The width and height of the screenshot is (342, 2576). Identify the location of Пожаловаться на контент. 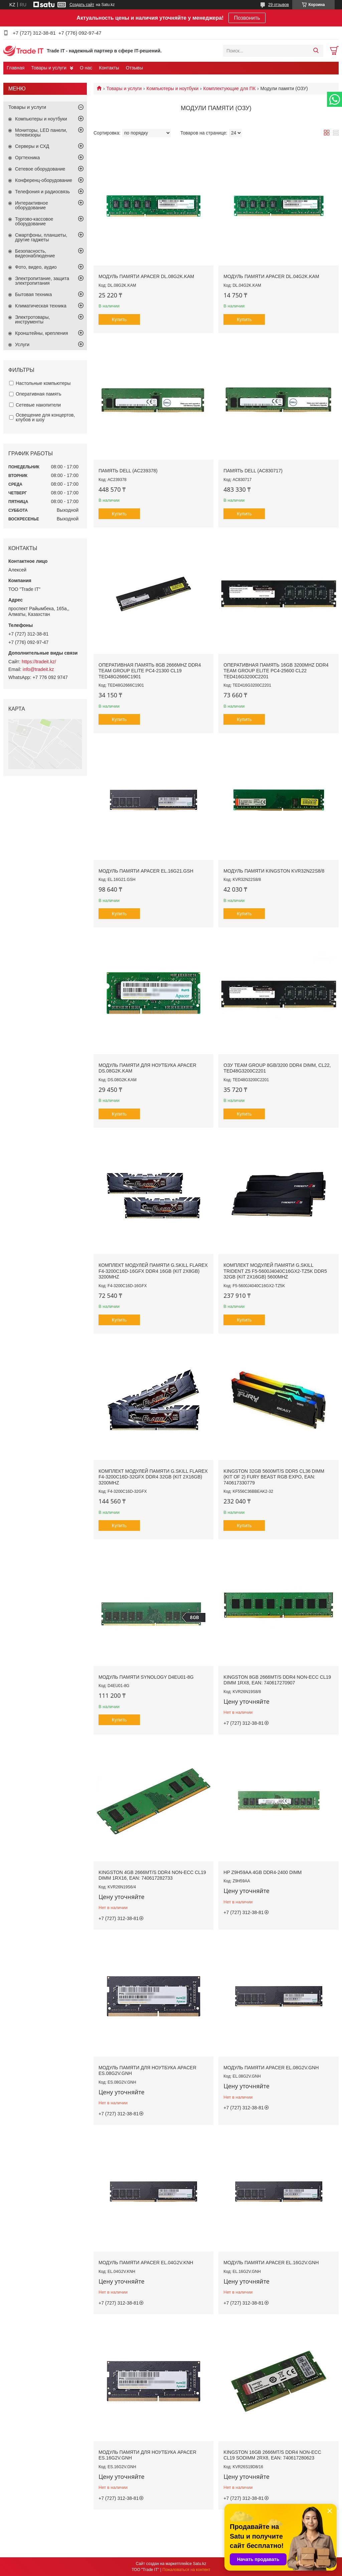
(186, 2569).